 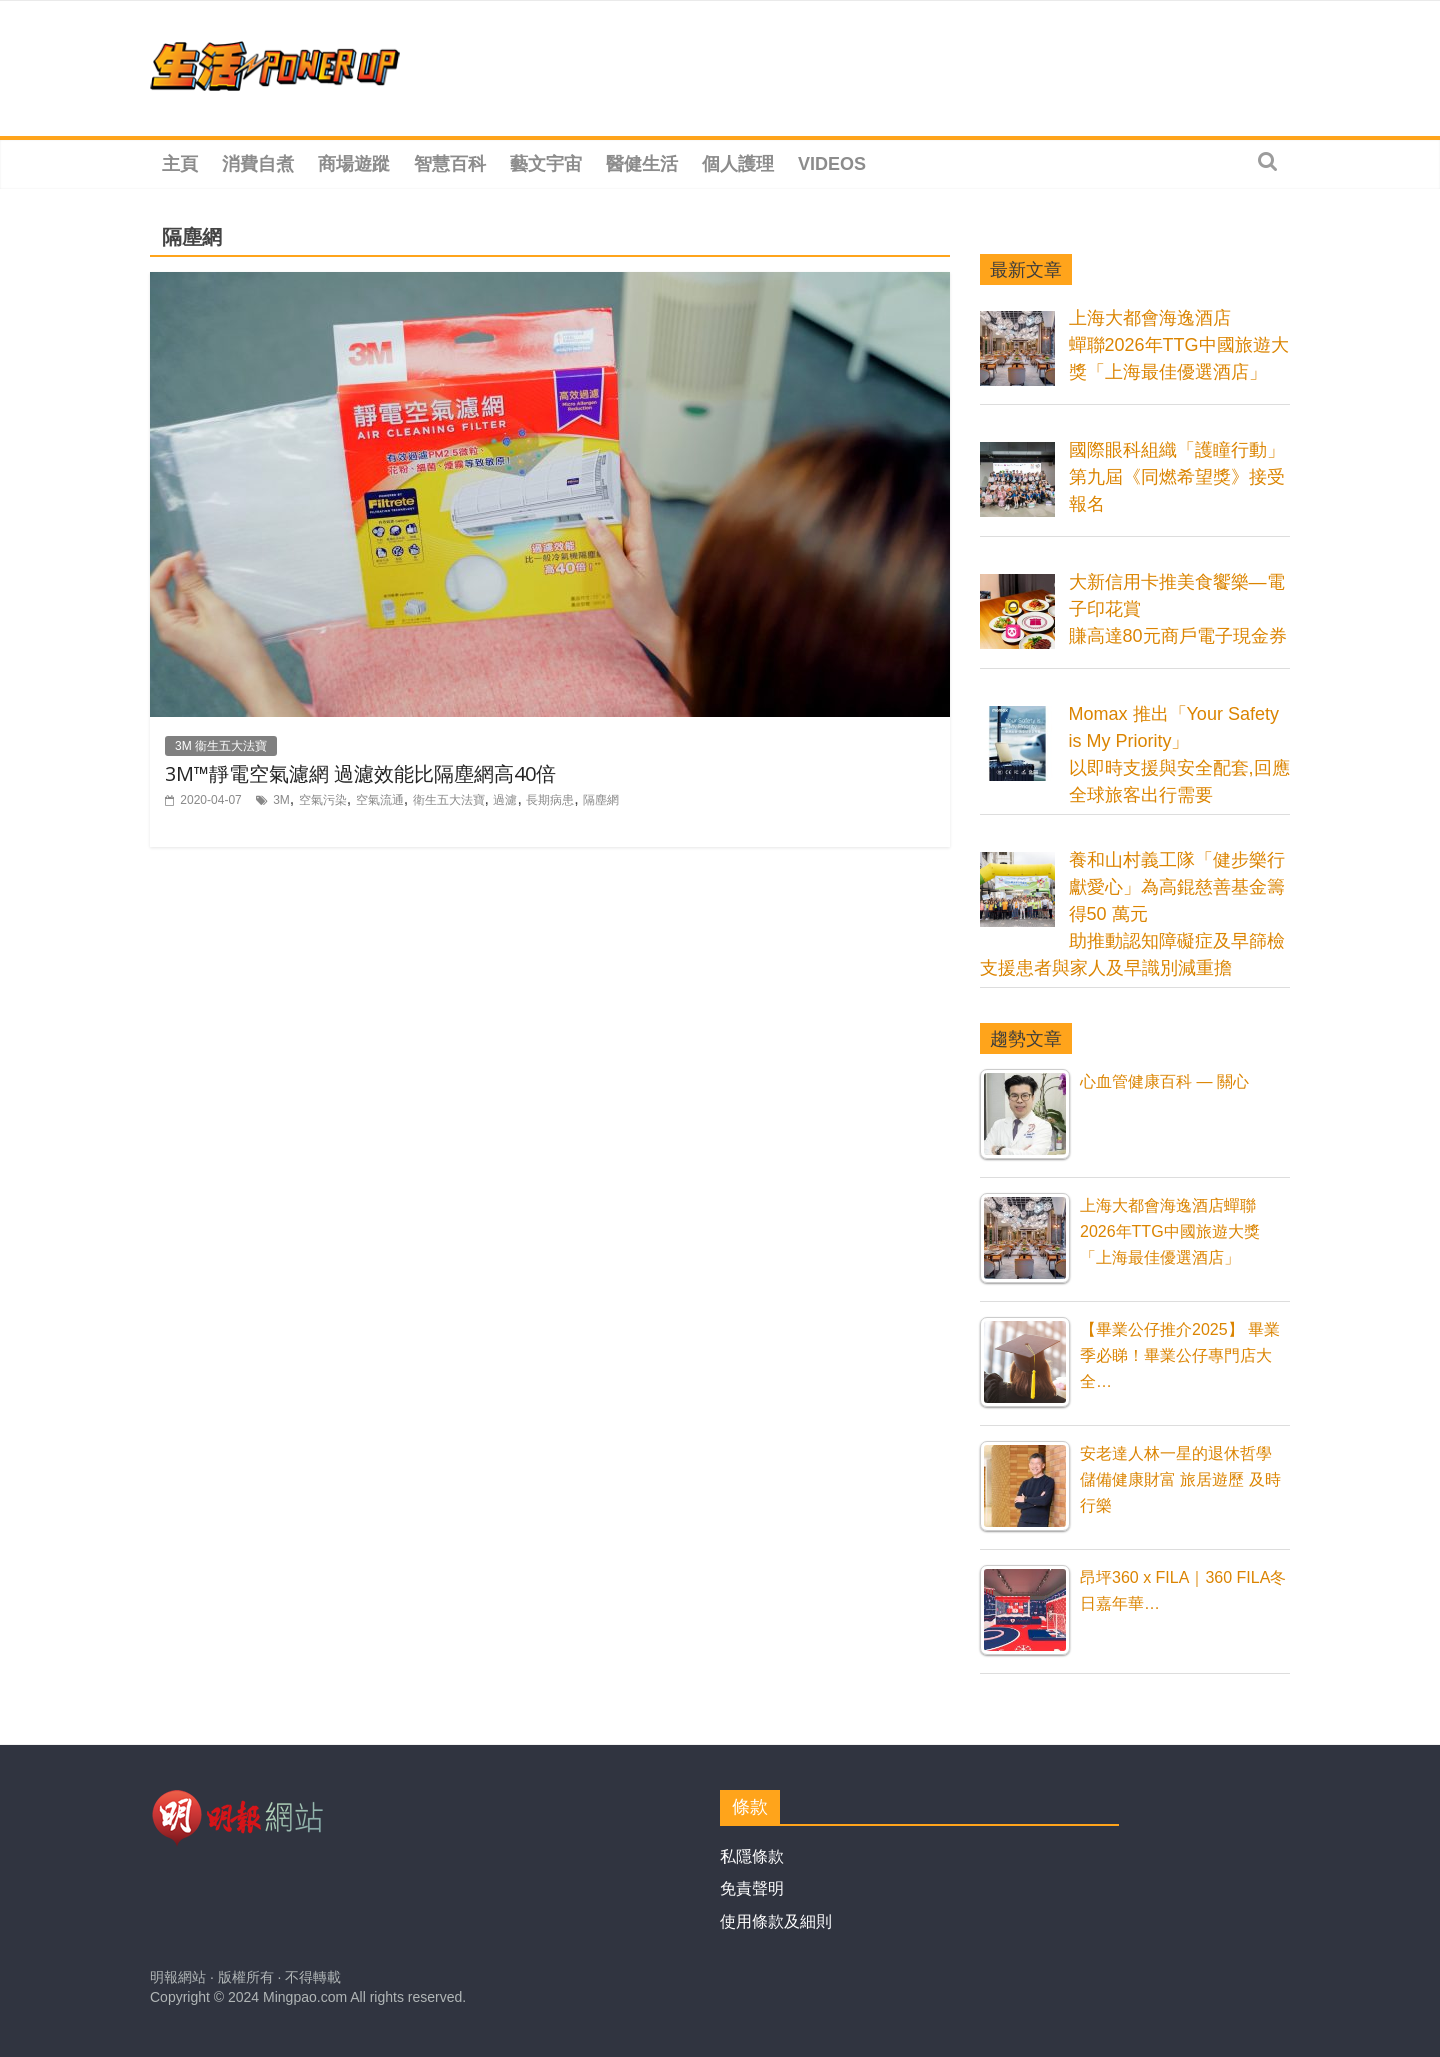 I want to click on 過濾, so click(x=505, y=800).